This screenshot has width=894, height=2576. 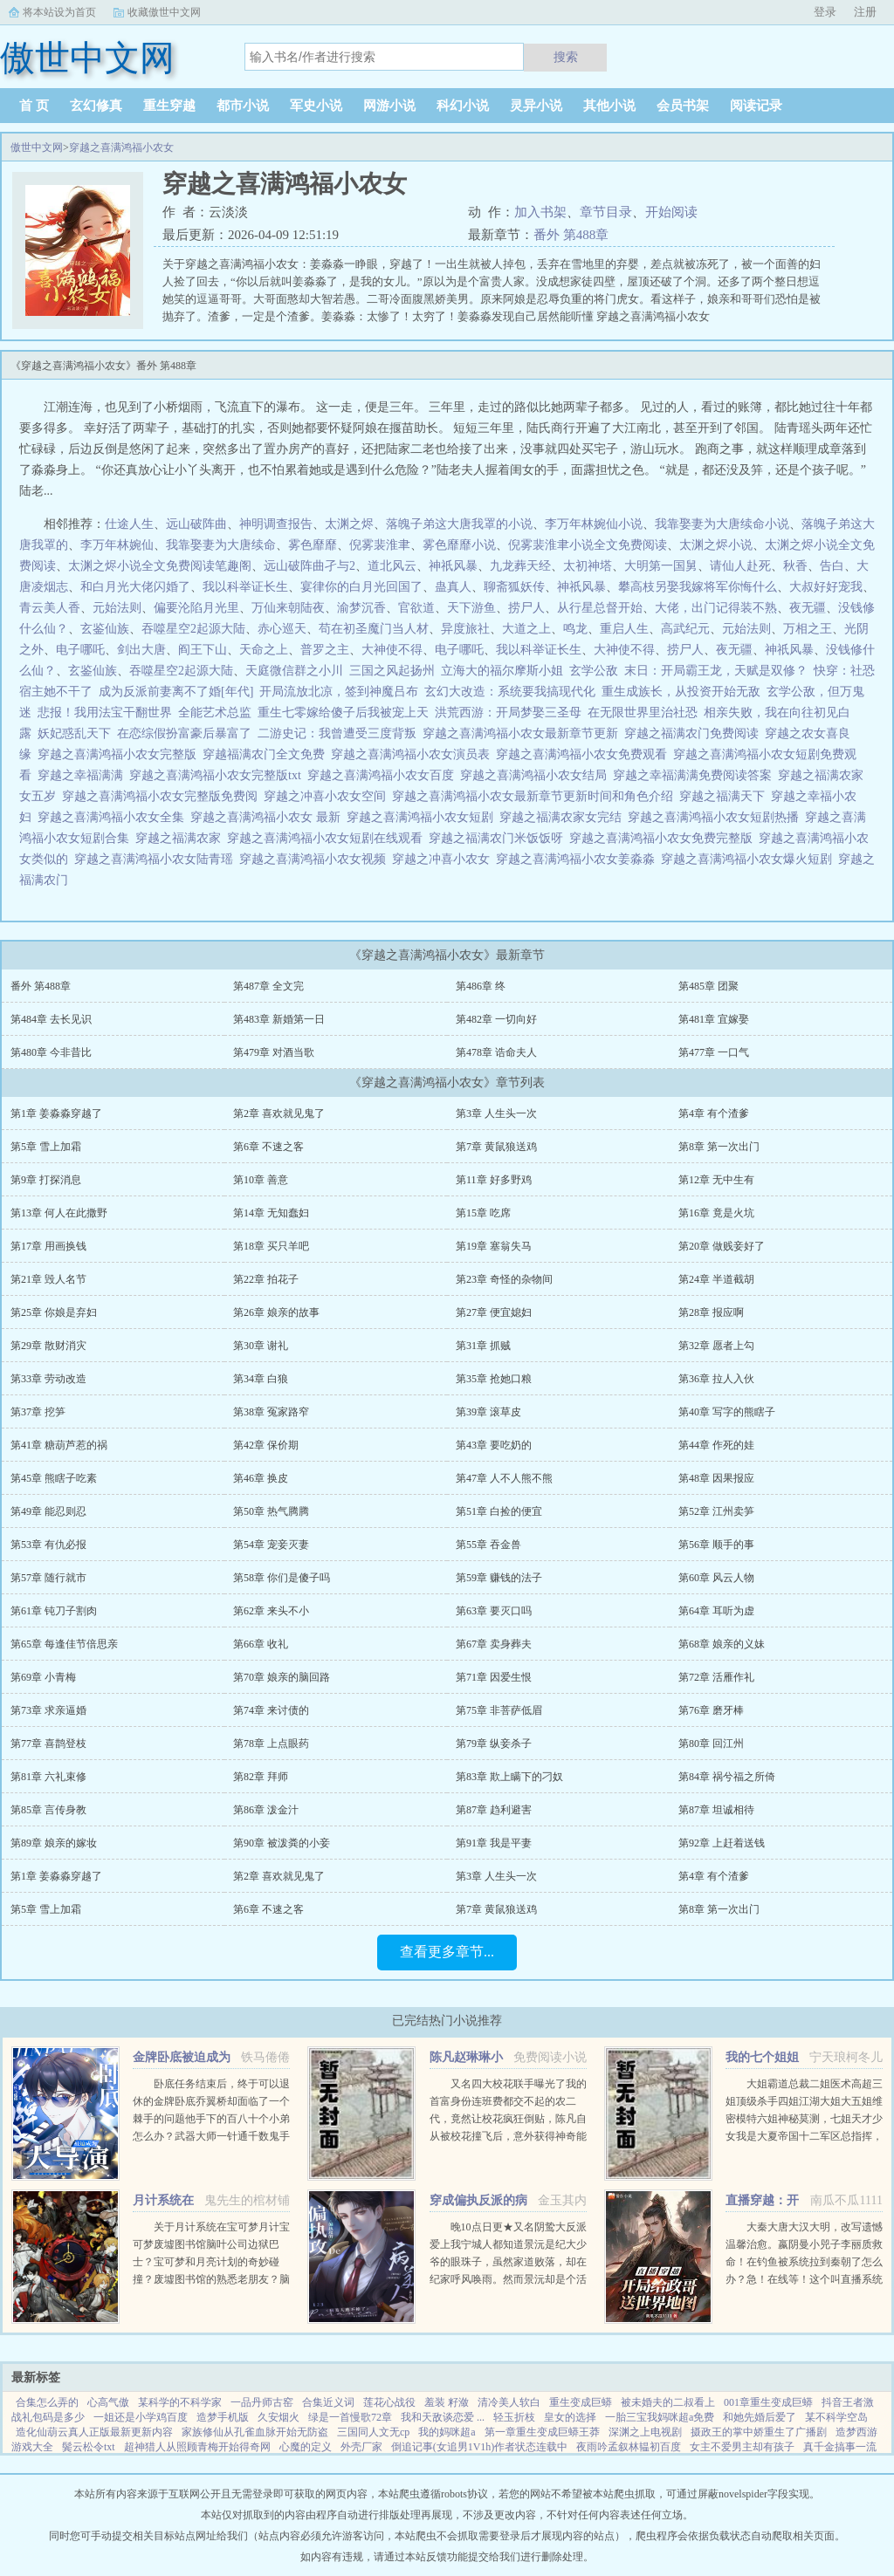 What do you see at coordinates (659, 2417) in the screenshot?
I see `一胎三宝我妈咪超a免费` at bounding box center [659, 2417].